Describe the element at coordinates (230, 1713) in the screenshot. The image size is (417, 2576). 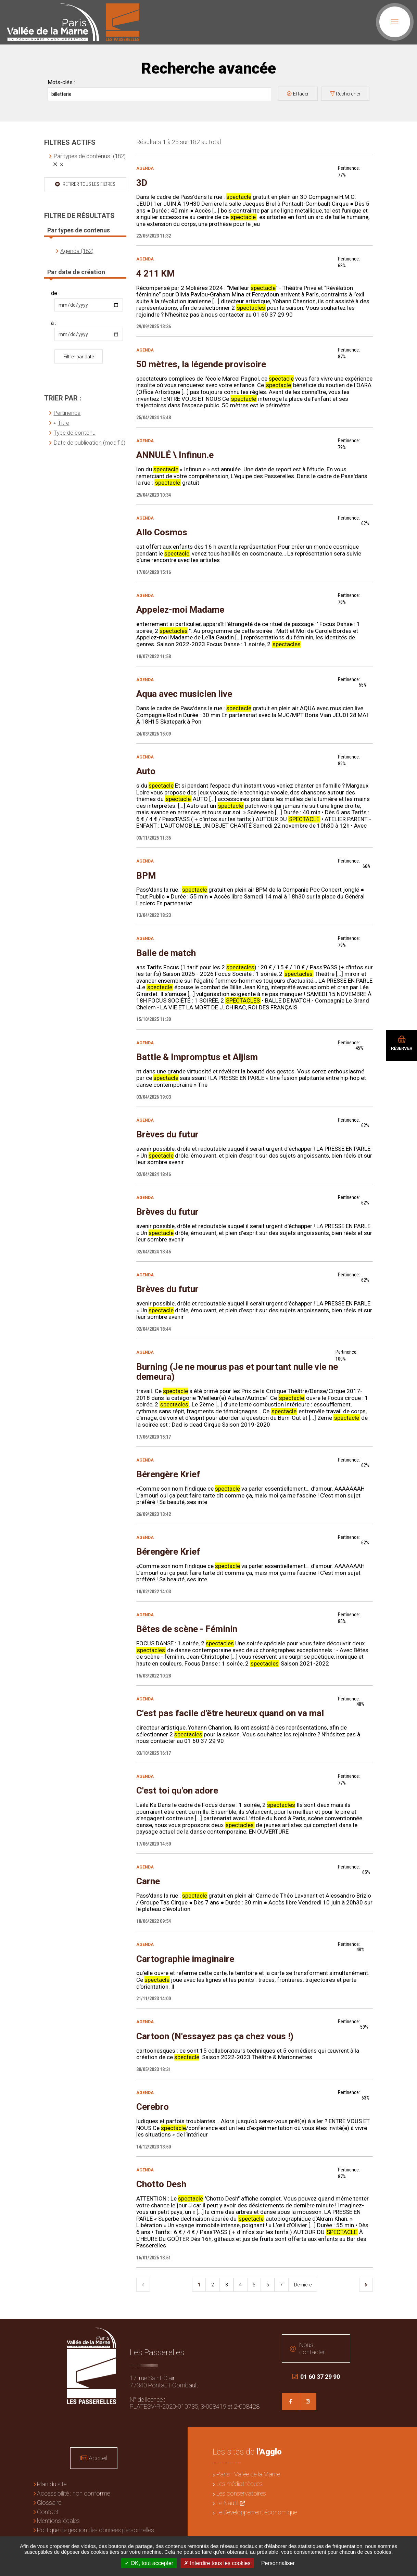
I see `C'est pas facile d'être heureux quand on va mal` at that location.